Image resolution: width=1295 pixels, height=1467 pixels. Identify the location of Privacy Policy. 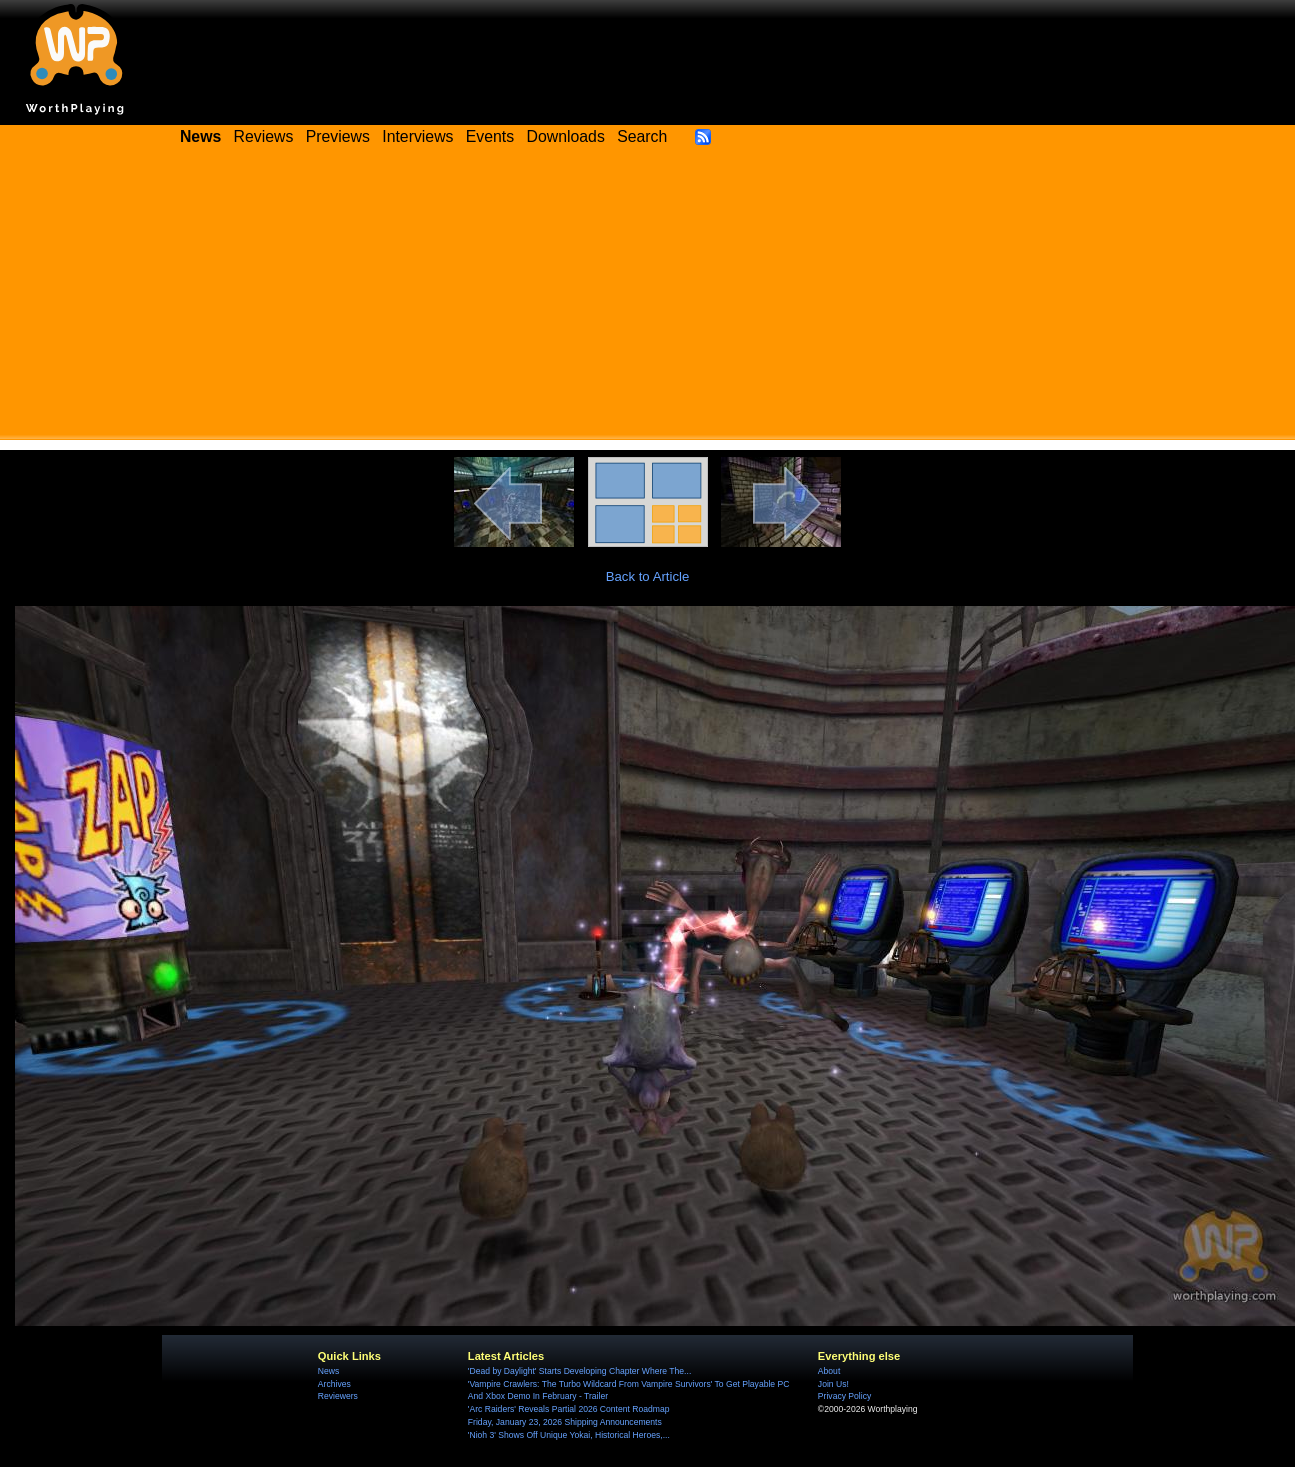
(844, 1396).